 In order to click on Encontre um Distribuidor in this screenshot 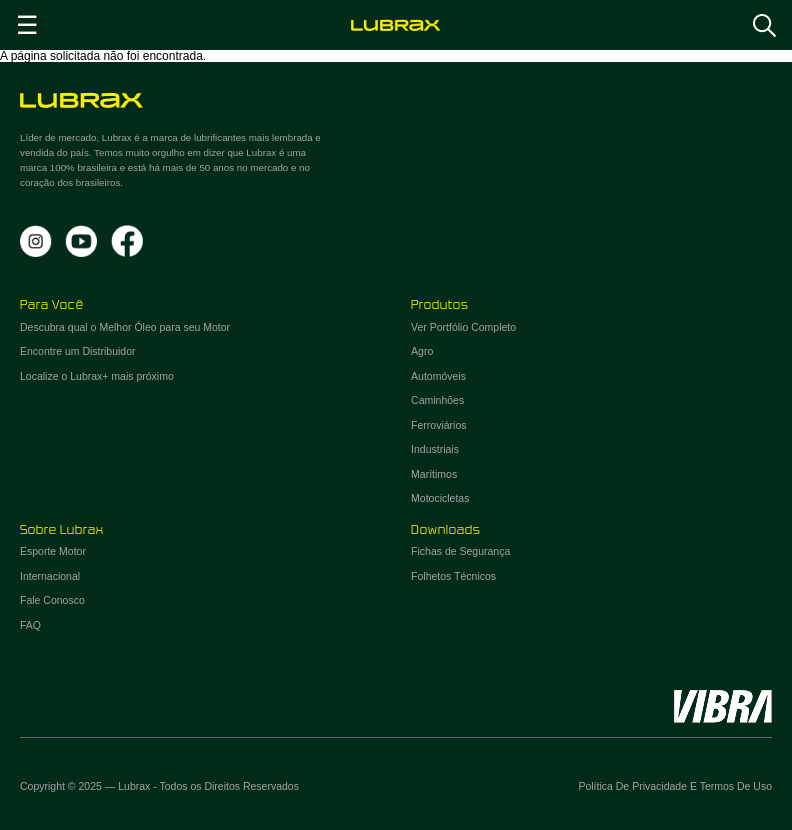, I will do `click(78, 351)`.